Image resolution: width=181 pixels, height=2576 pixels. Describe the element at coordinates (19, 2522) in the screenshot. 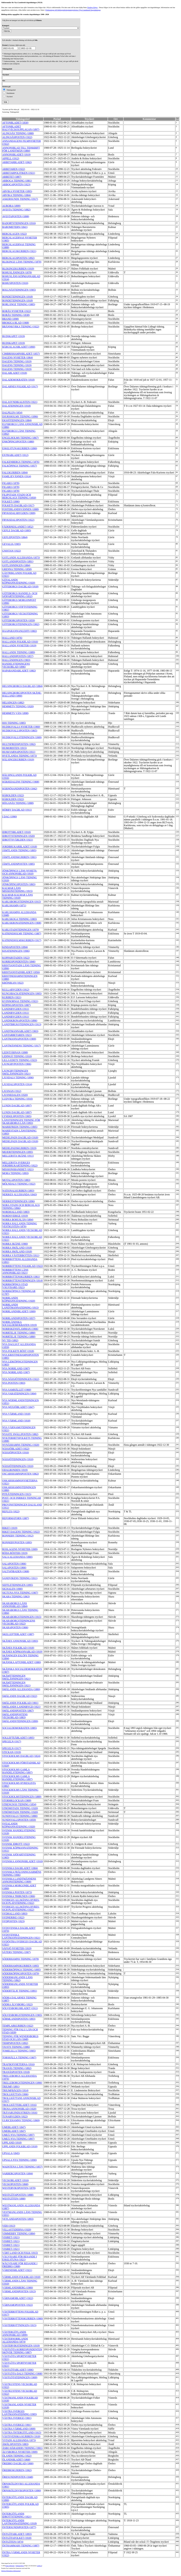

I see `ÖSTERGÖTLANDS LANTMANNATIDNING (1918)` at that location.